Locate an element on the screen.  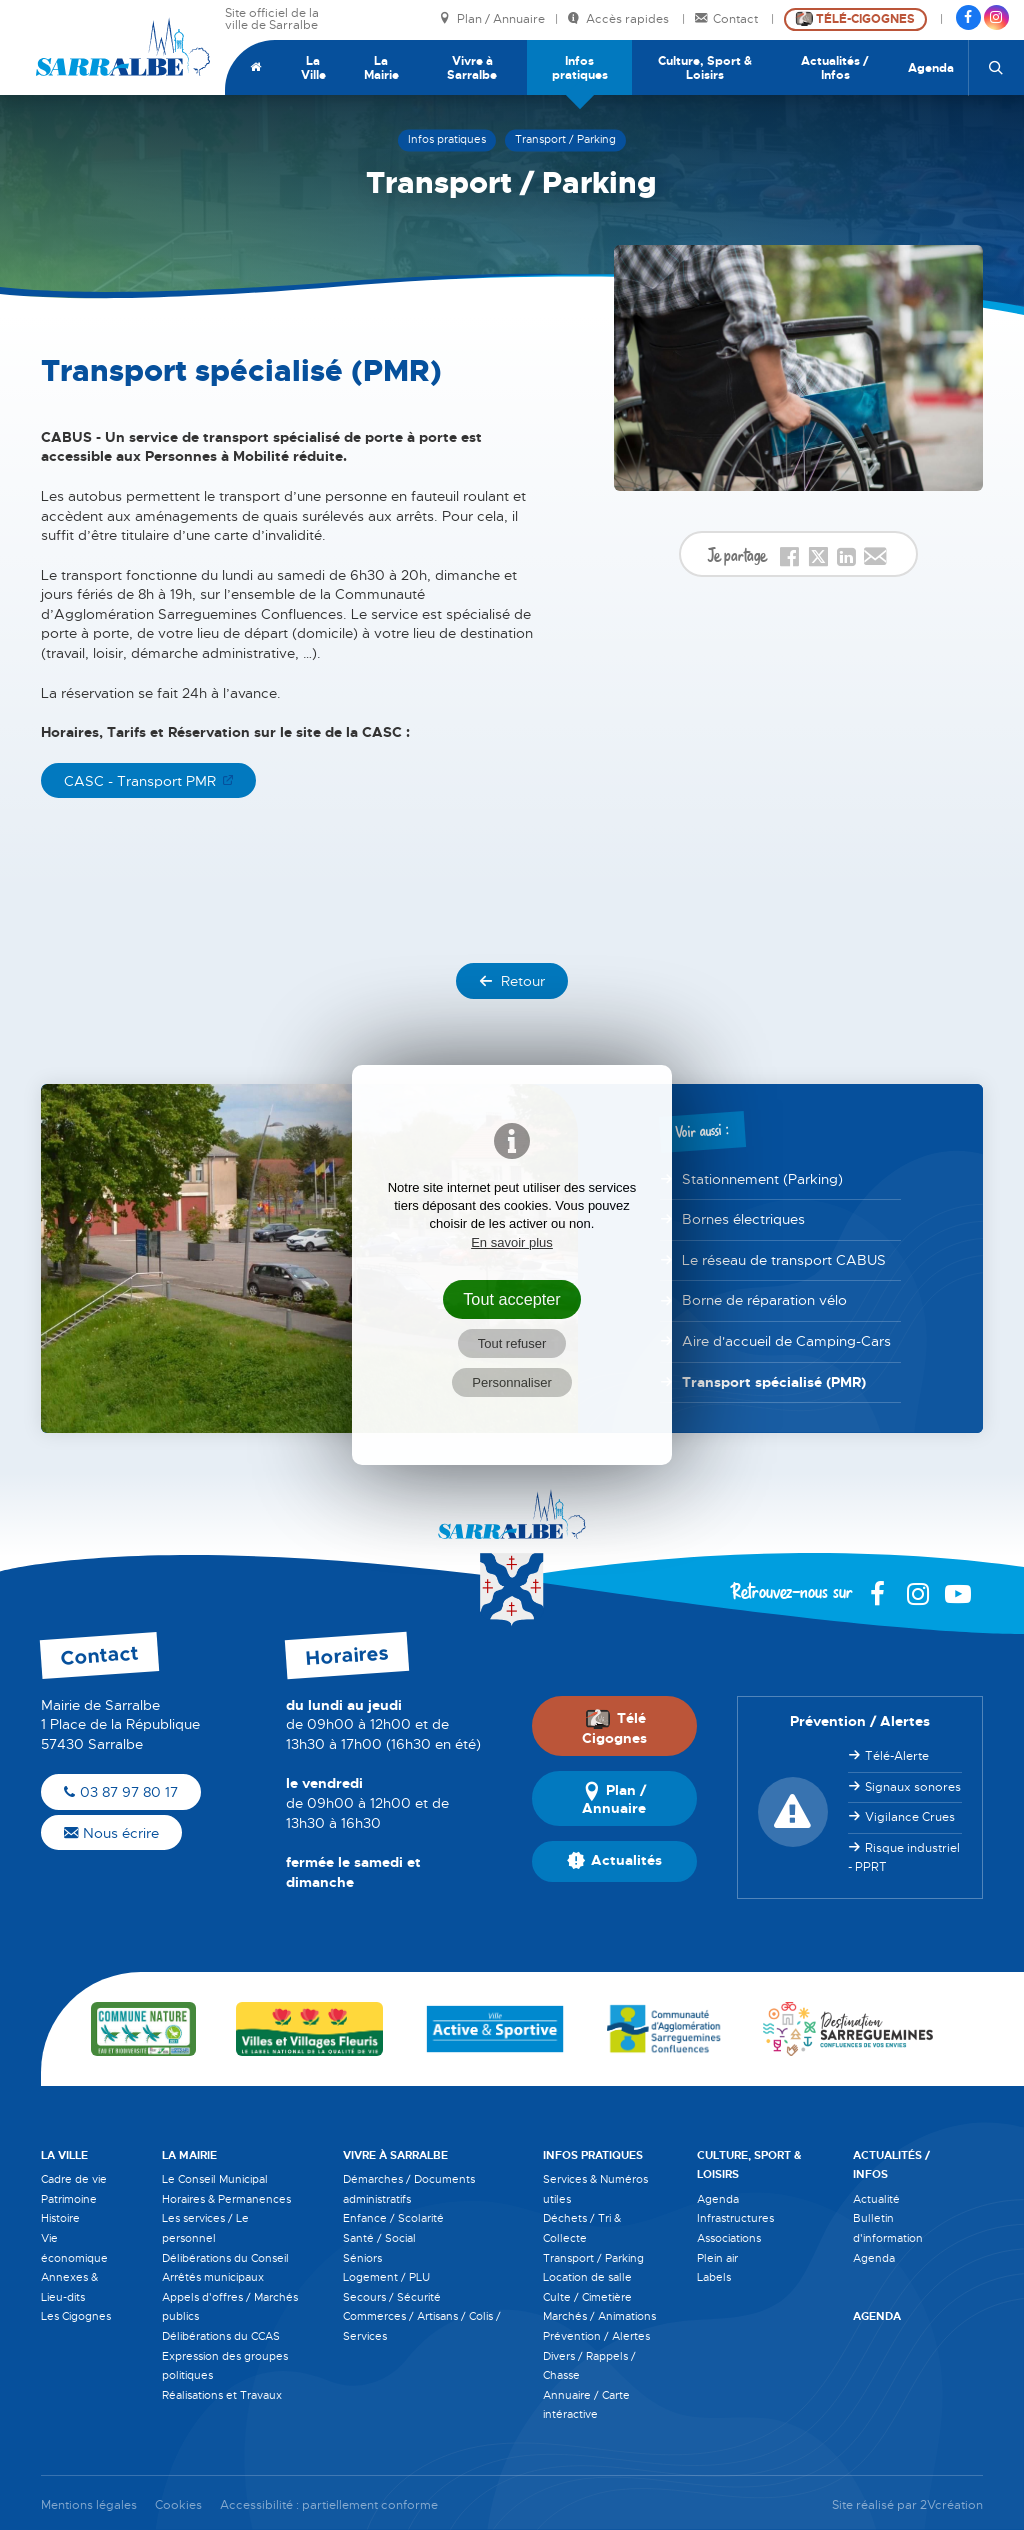
Borne de réparation vélo is located at coordinates (764, 1300).